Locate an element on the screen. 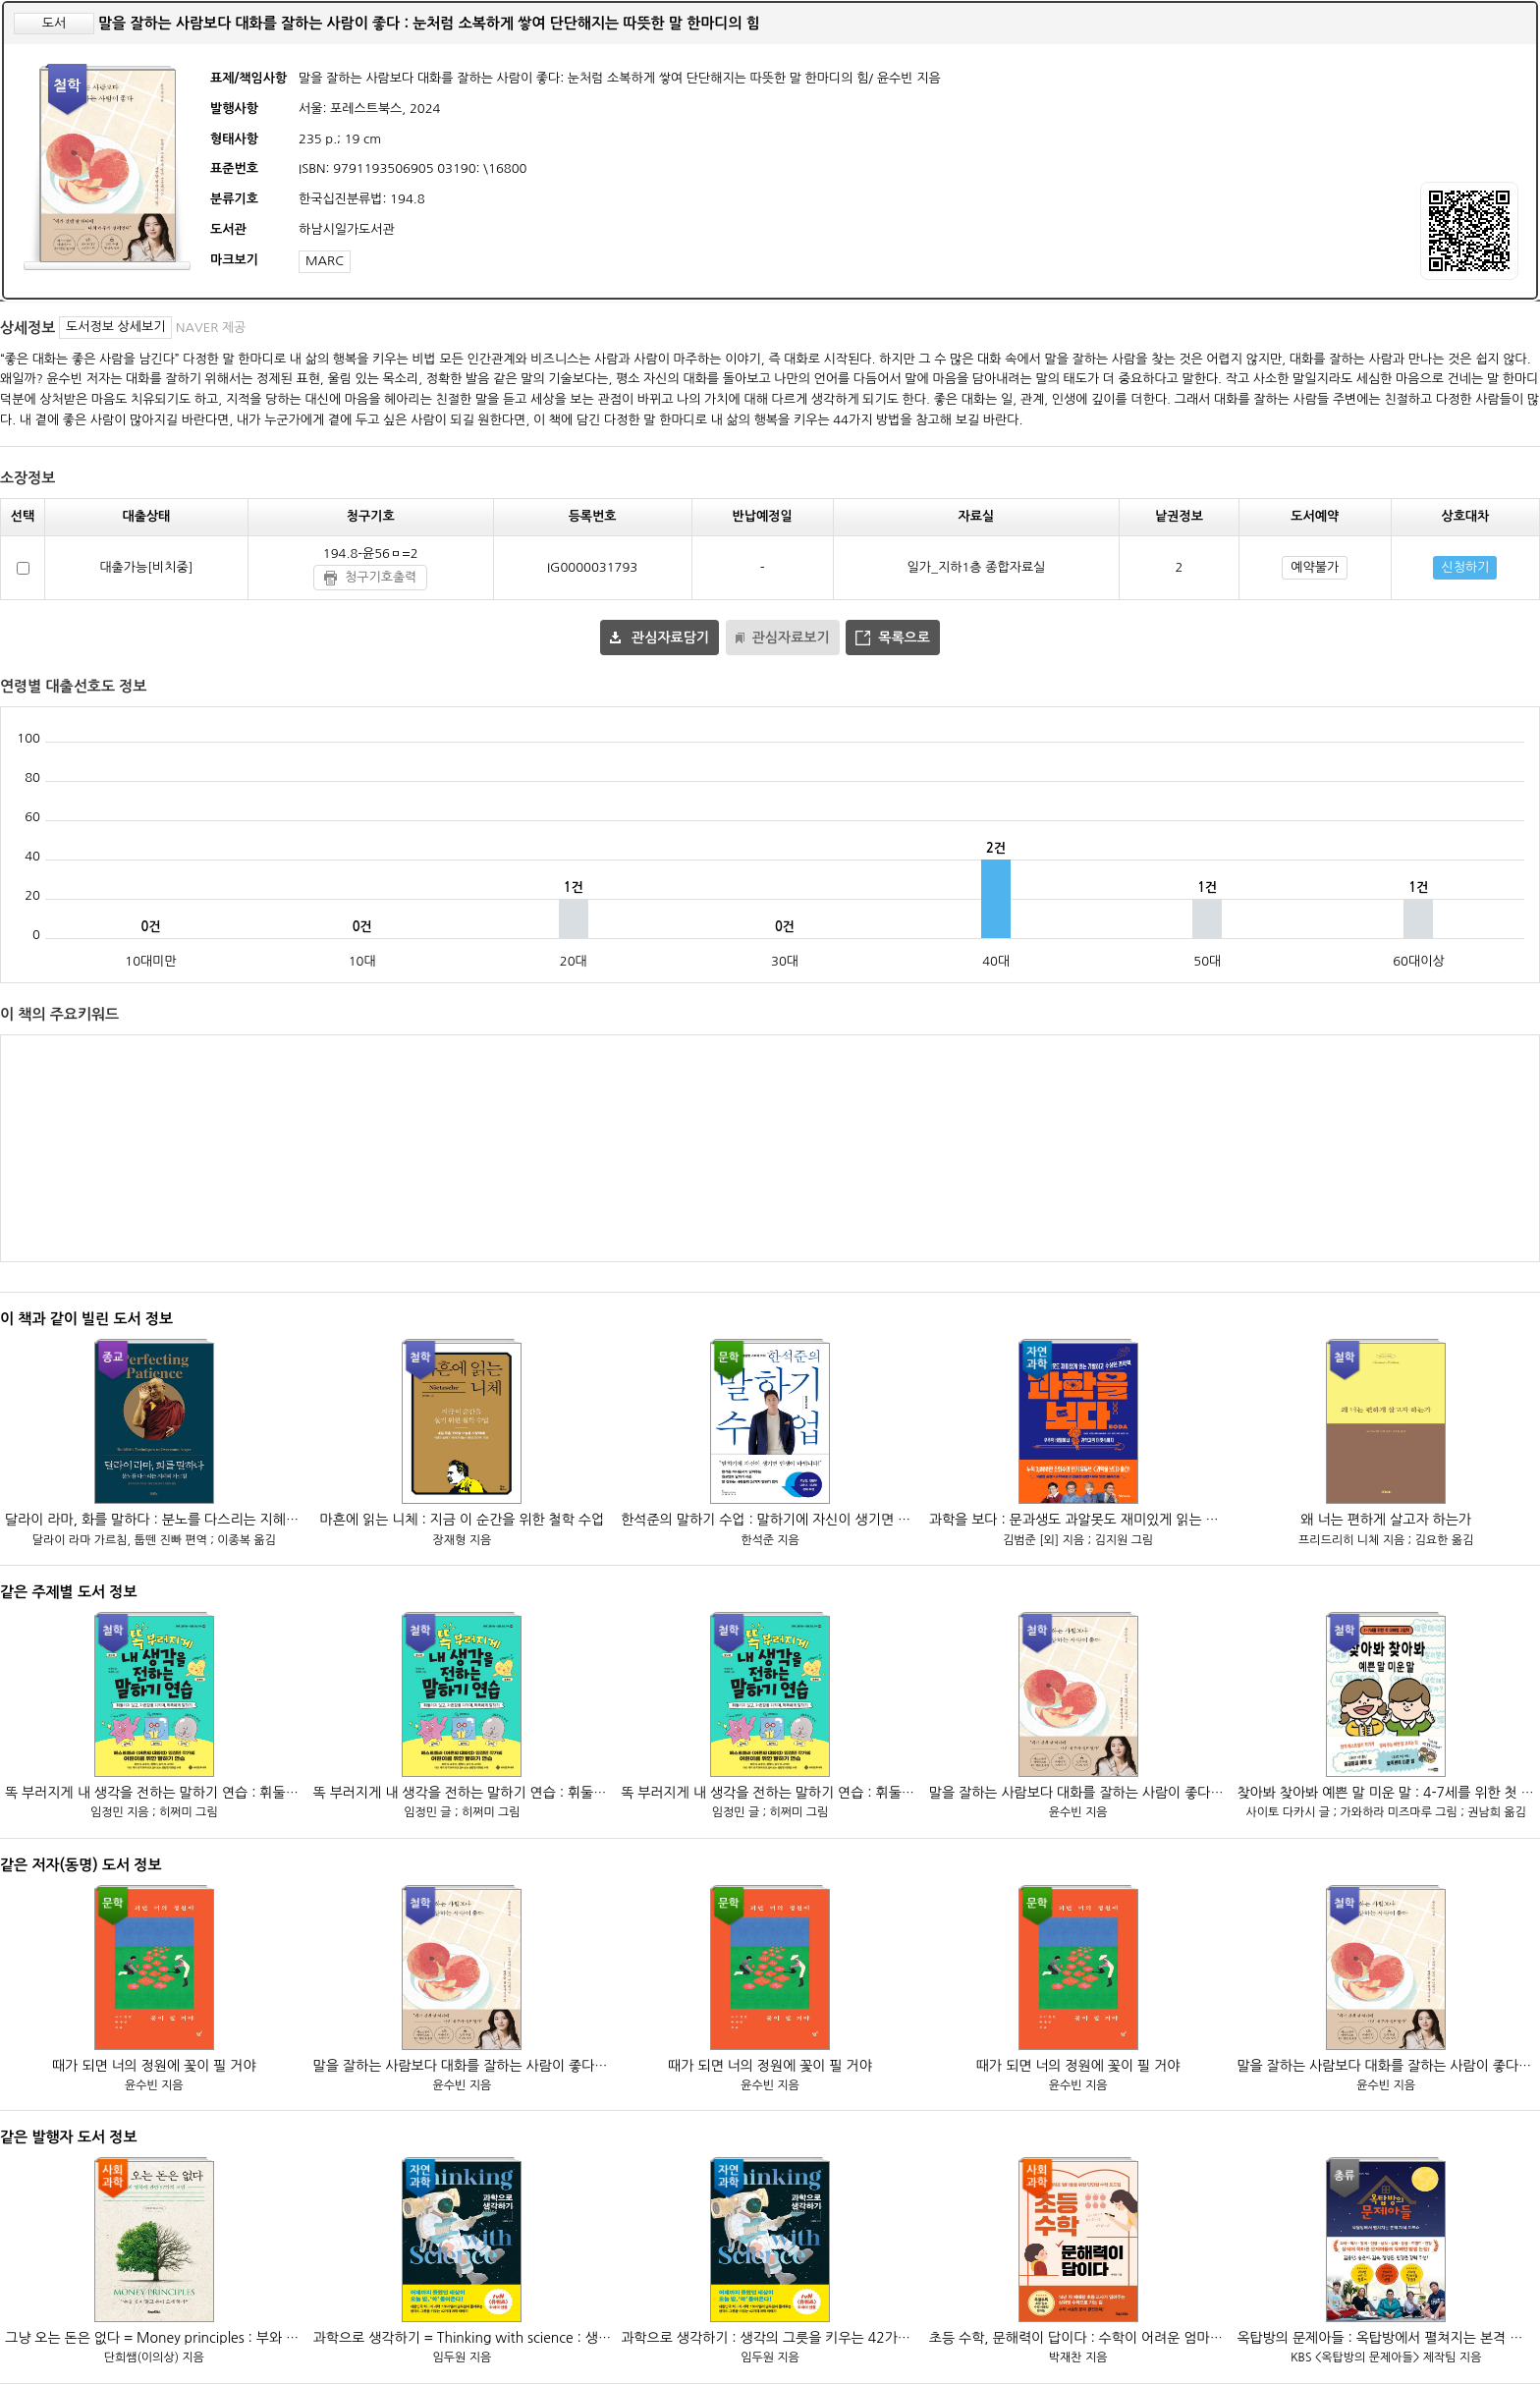 The height and width of the screenshot is (2385, 1540). 목록으로 is located at coordinates (904, 637).